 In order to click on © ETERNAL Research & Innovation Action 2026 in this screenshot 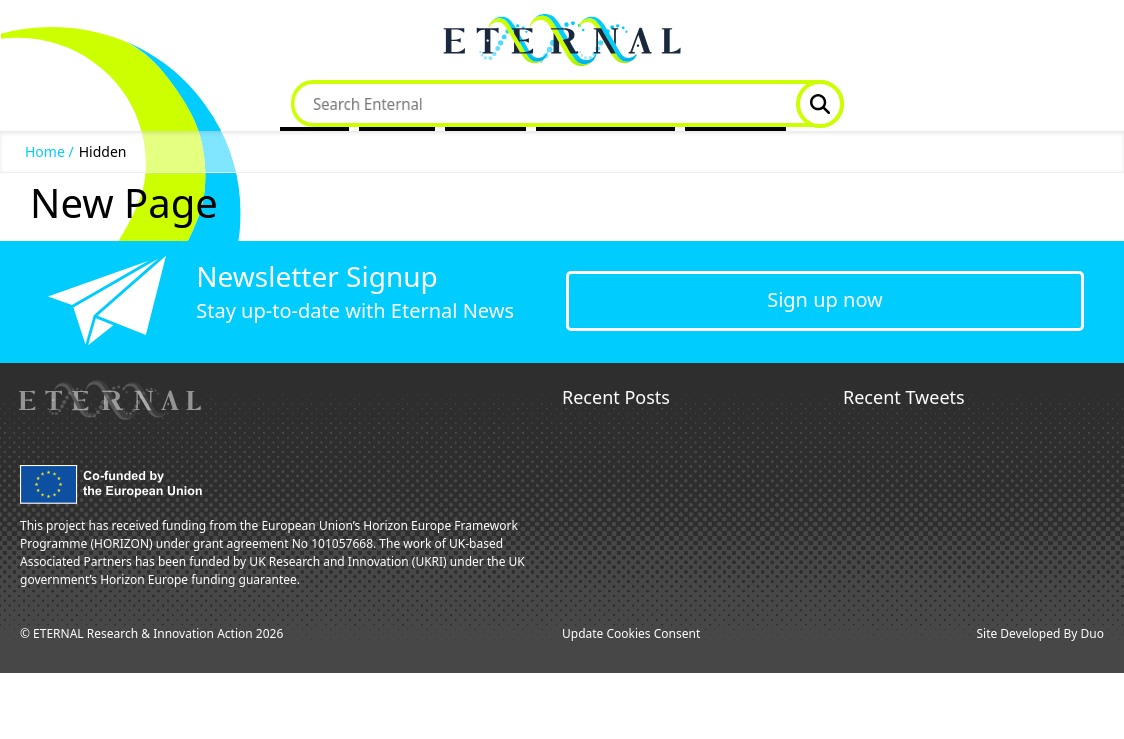, I will do `click(151, 633)`.